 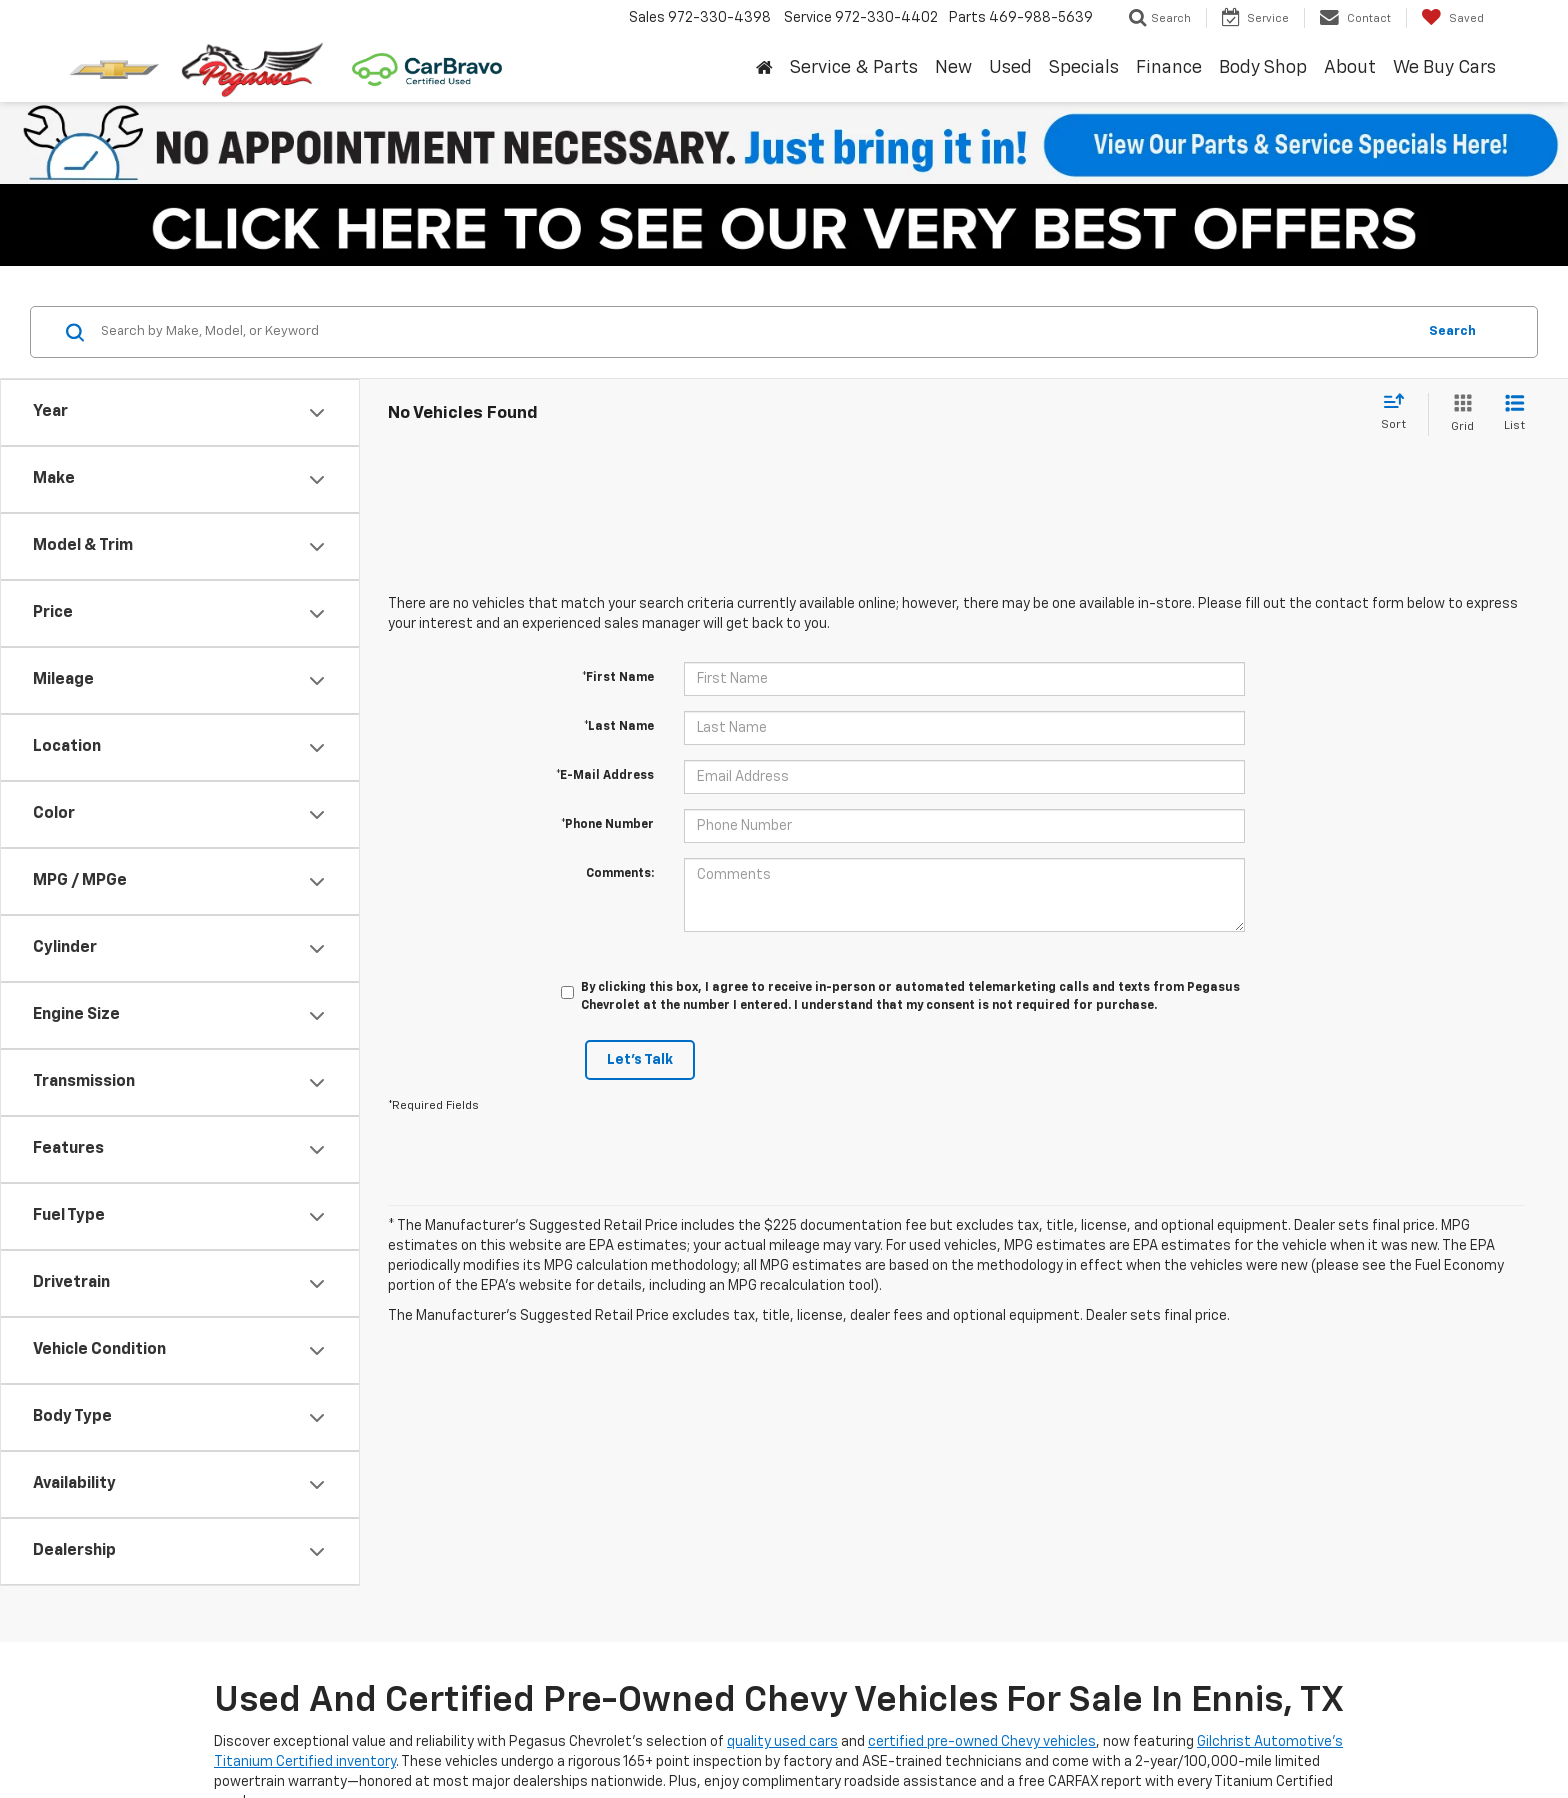 What do you see at coordinates (1514, 414) in the screenshot?
I see `[List View]` at bounding box center [1514, 414].